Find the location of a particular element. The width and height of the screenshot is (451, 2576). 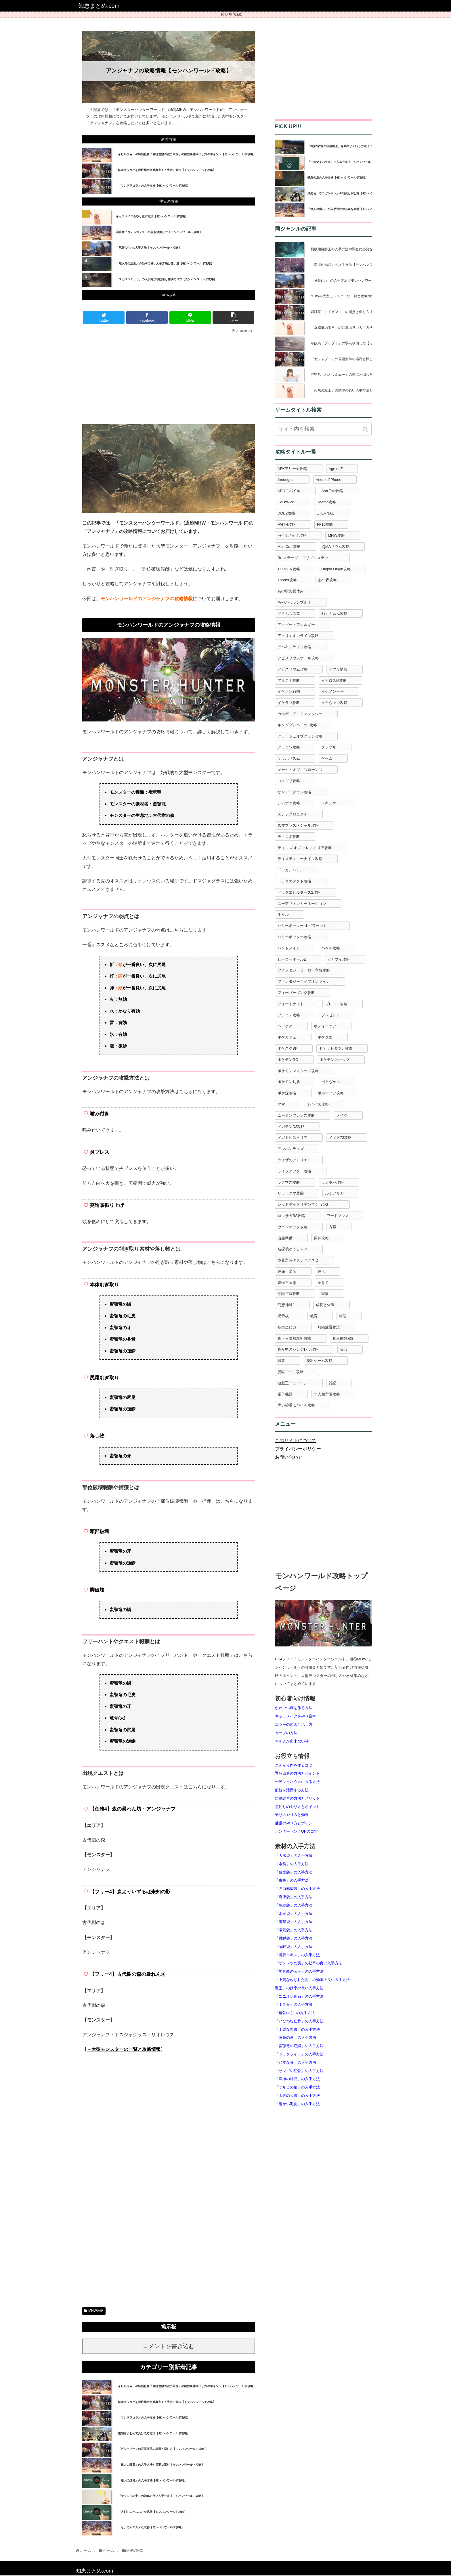

→大型モンスターの一覧と攻略情報 is located at coordinates (123, 2049).